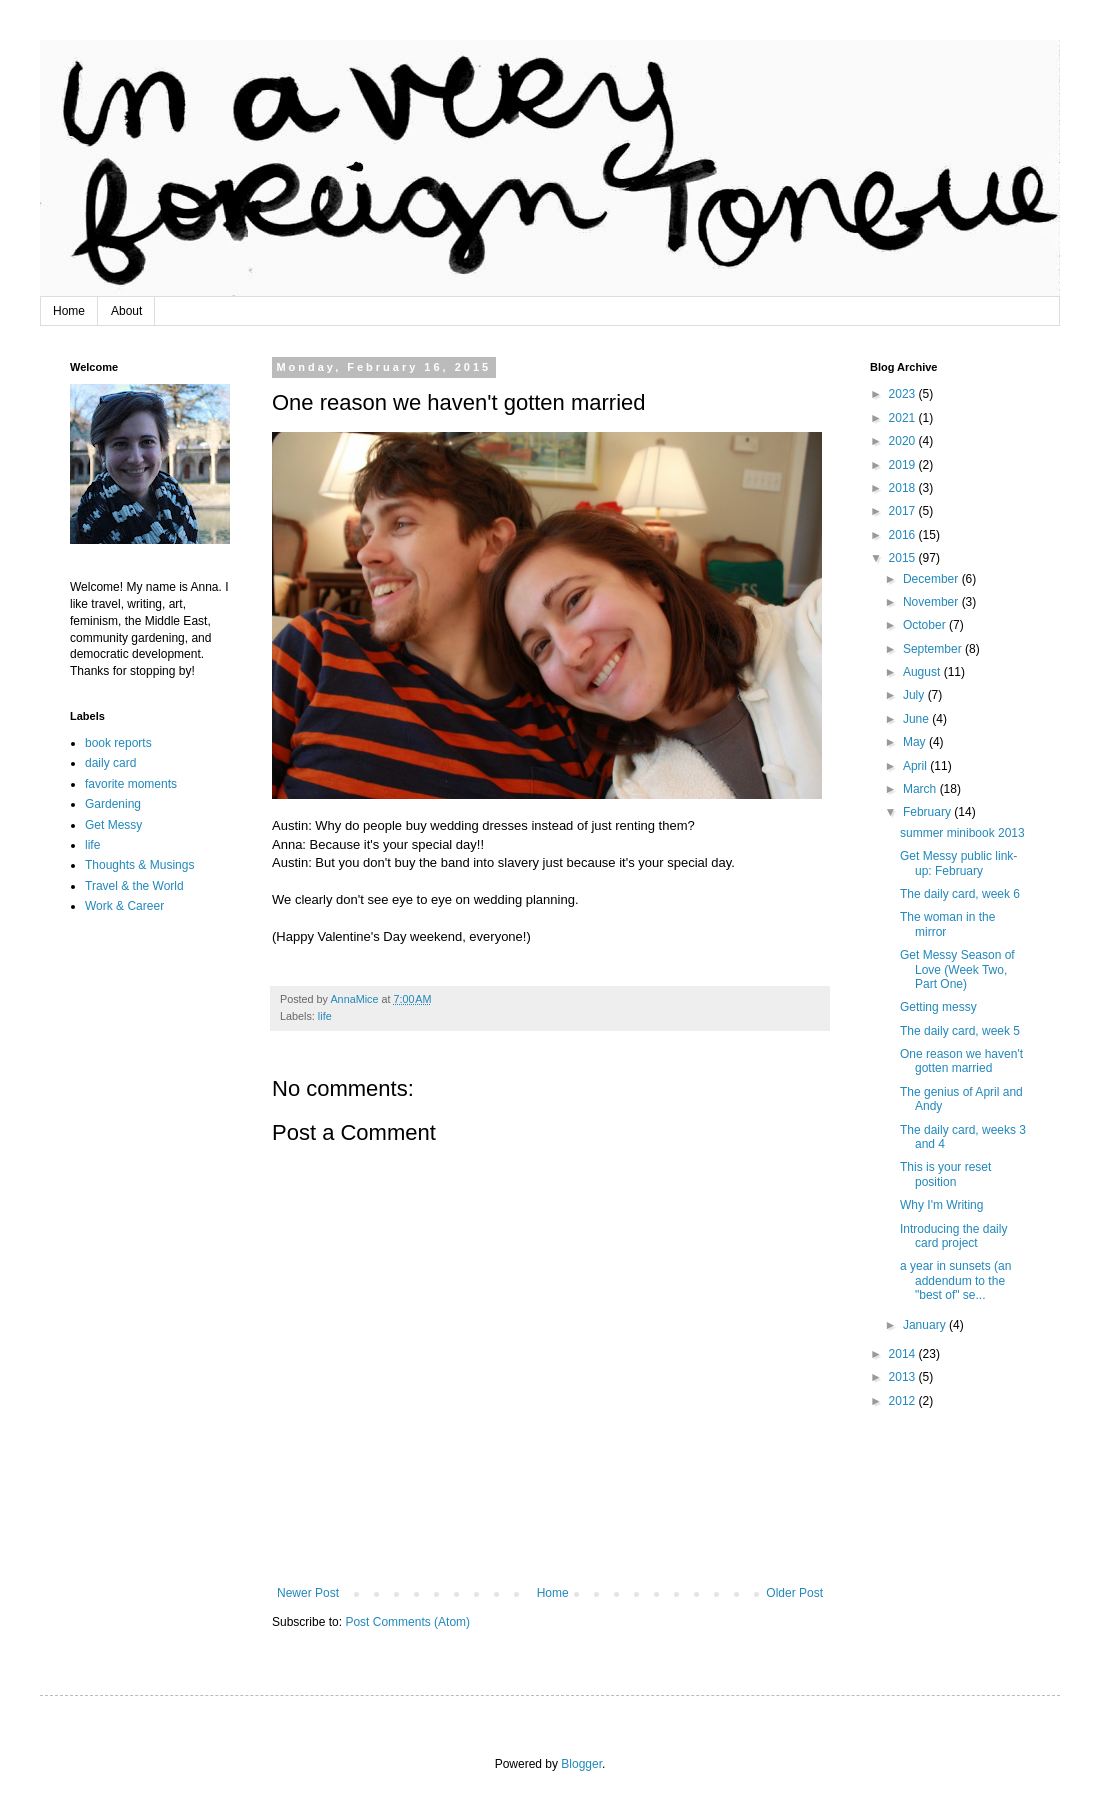  What do you see at coordinates (110, 763) in the screenshot?
I see `daily card` at bounding box center [110, 763].